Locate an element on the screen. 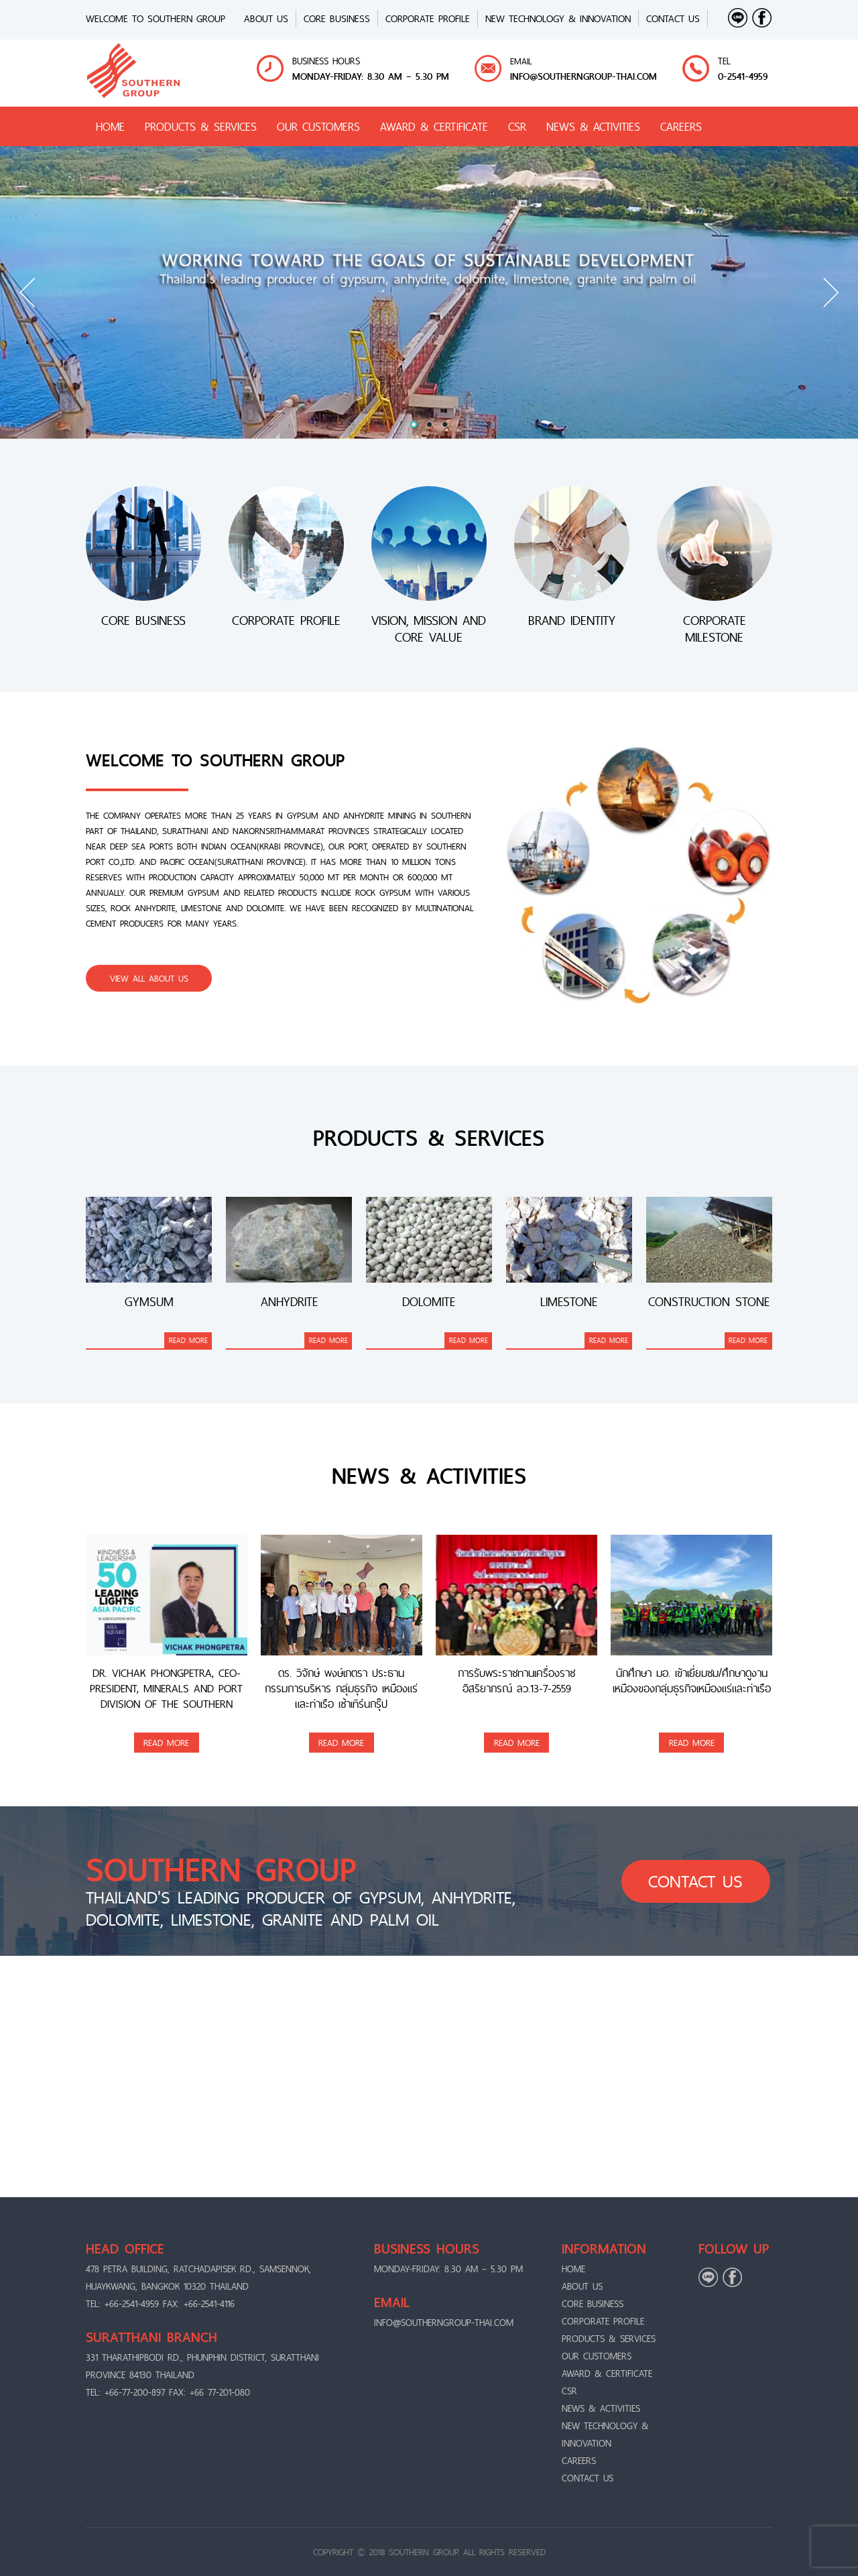 This screenshot has height=2576, width=858. CONTACT US is located at coordinates (673, 18).